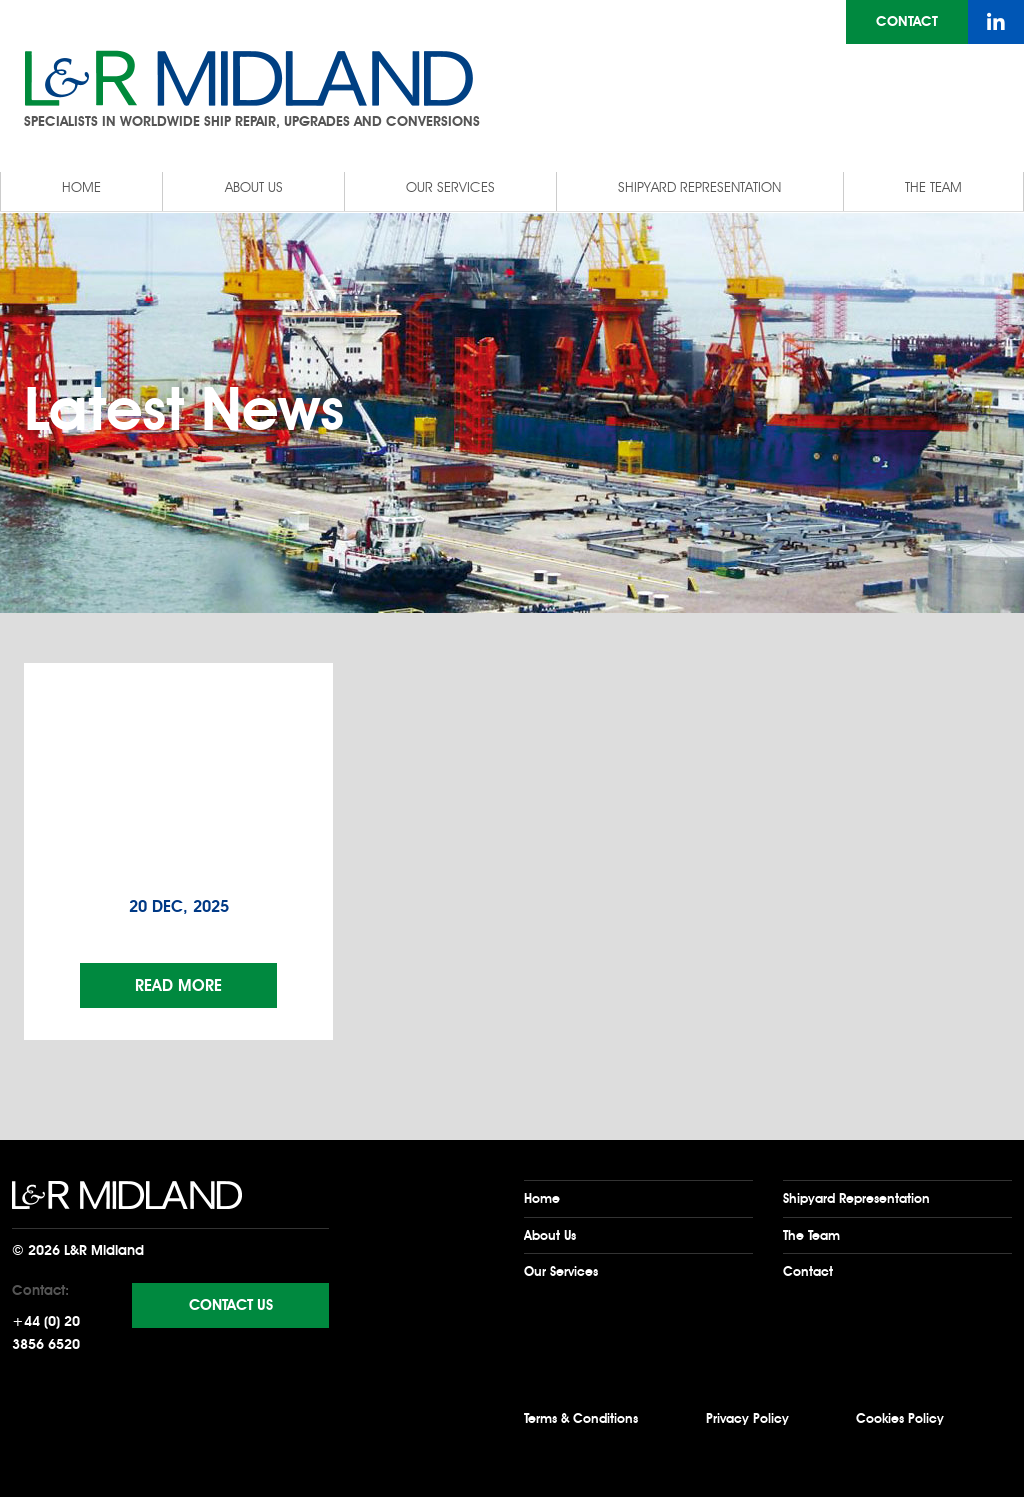  What do you see at coordinates (581, 1418) in the screenshot?
I see `Terms & Conditions` at bounding box center [581, 1418].